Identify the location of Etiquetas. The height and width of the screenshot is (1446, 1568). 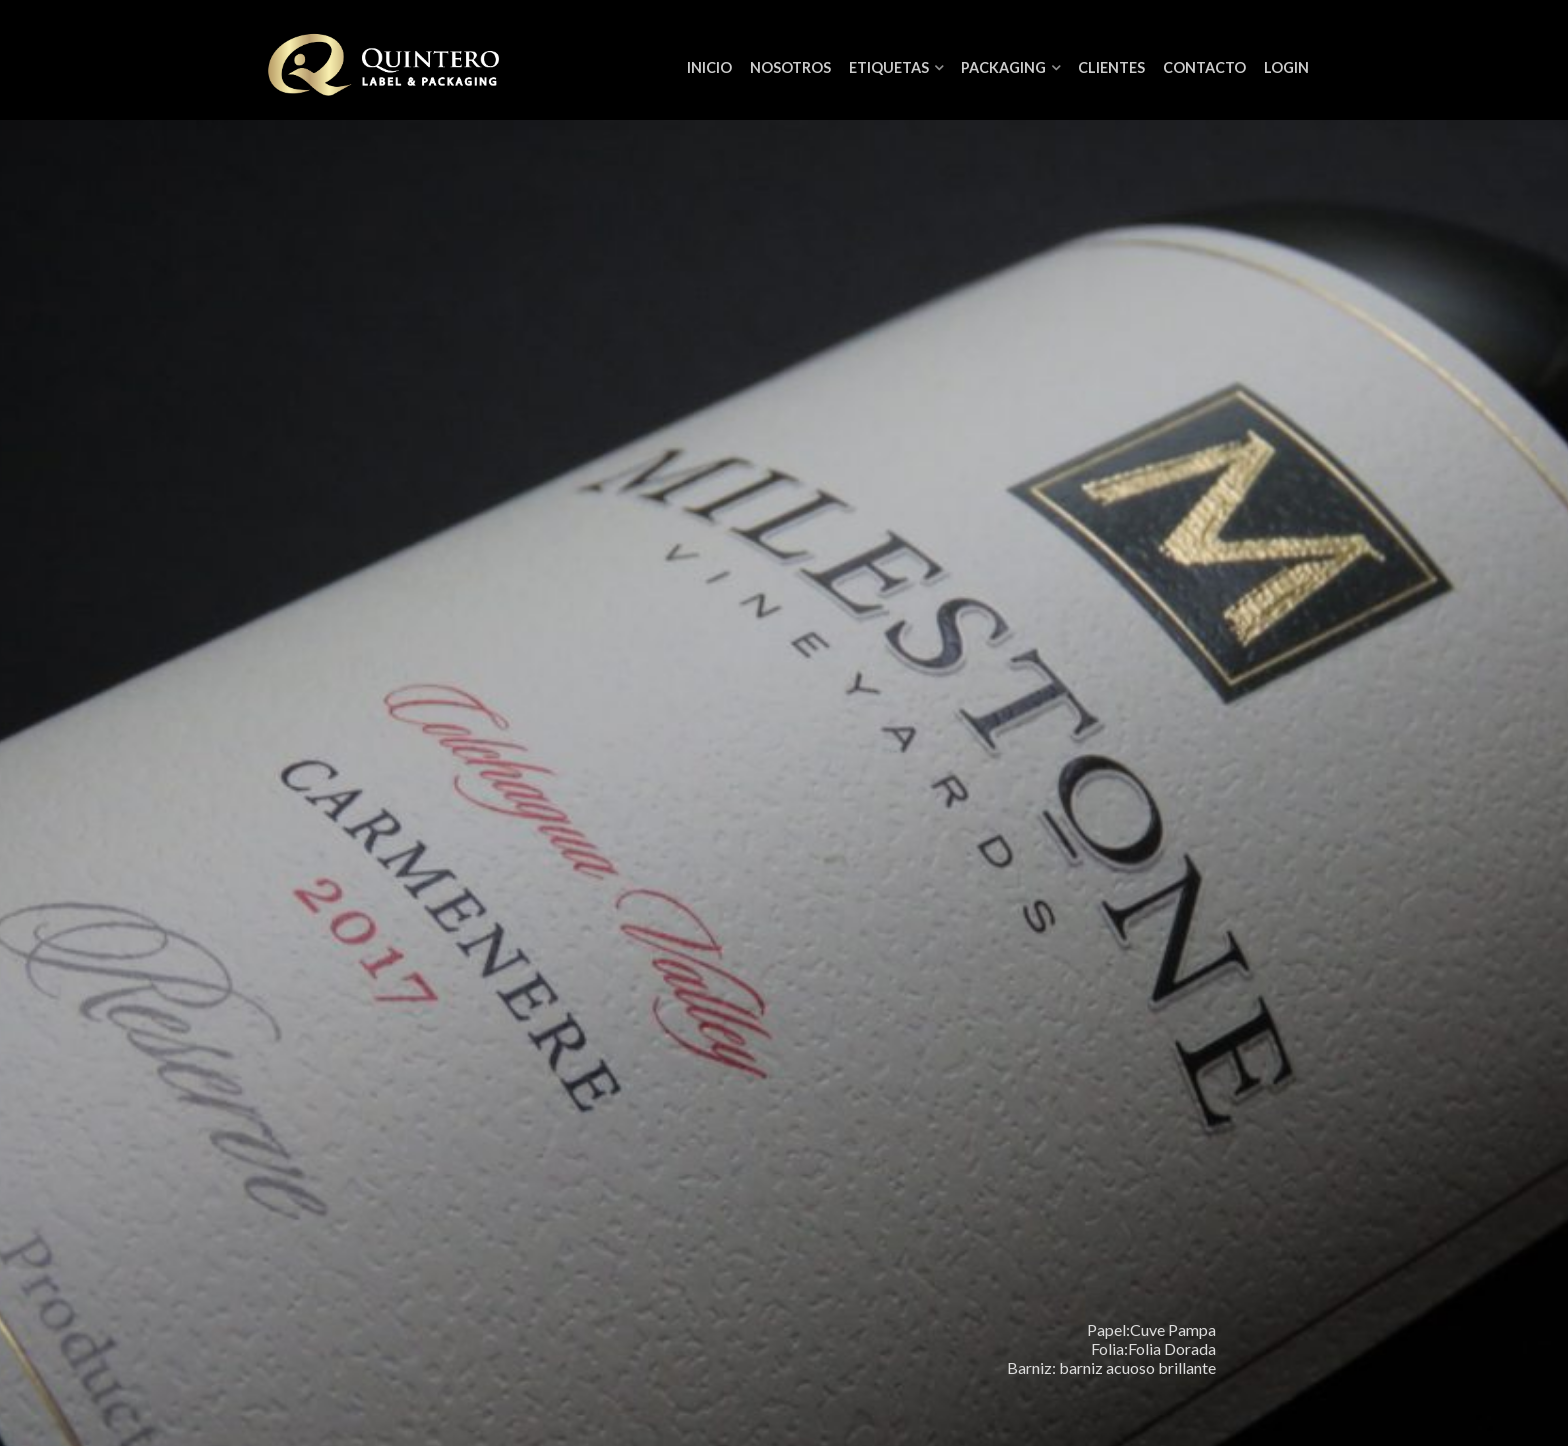
(889, 67).